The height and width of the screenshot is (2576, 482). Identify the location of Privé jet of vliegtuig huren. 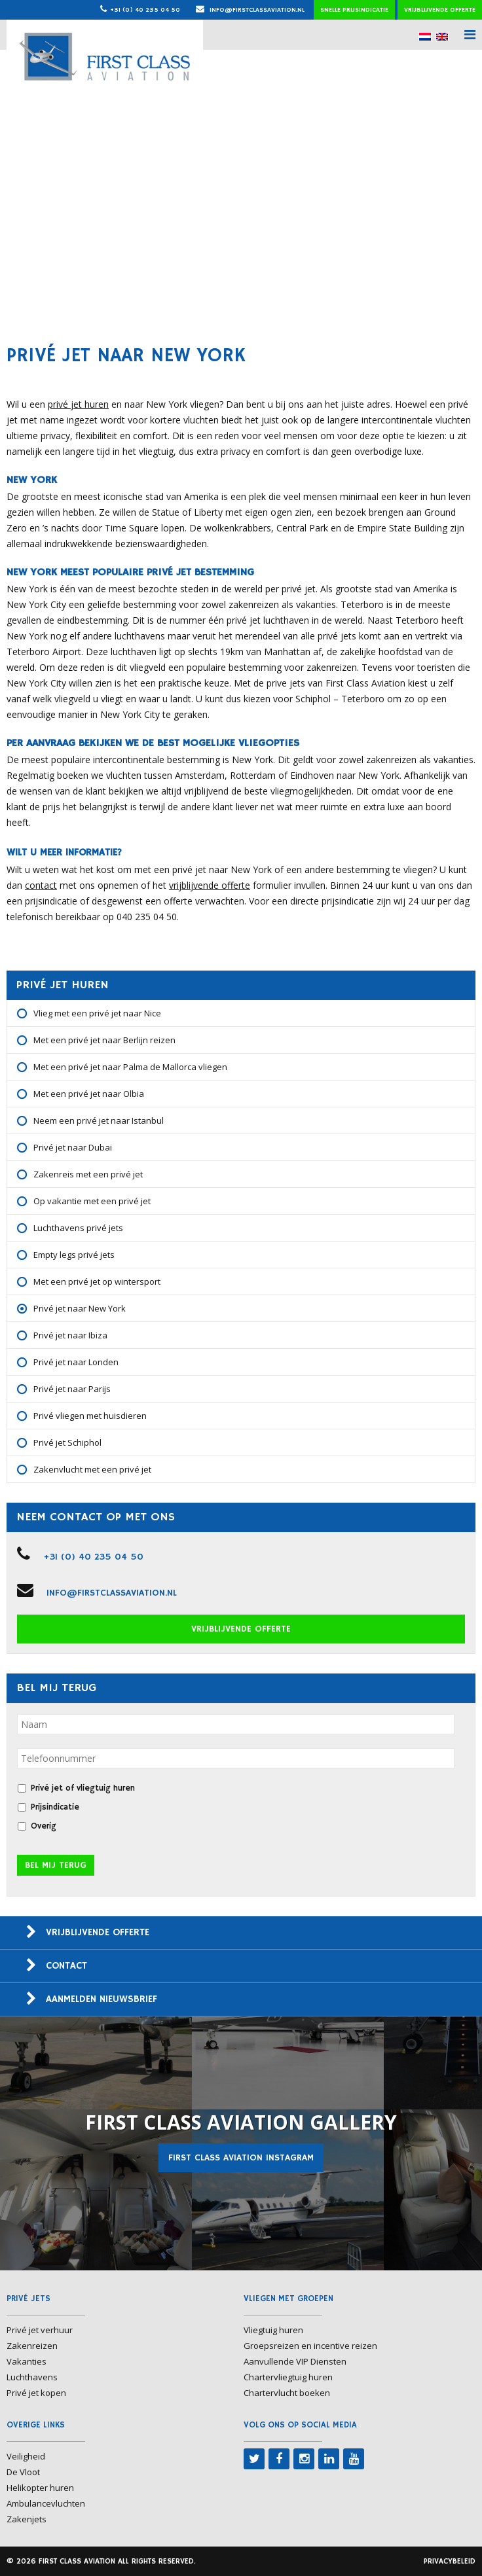
(83, 1788).